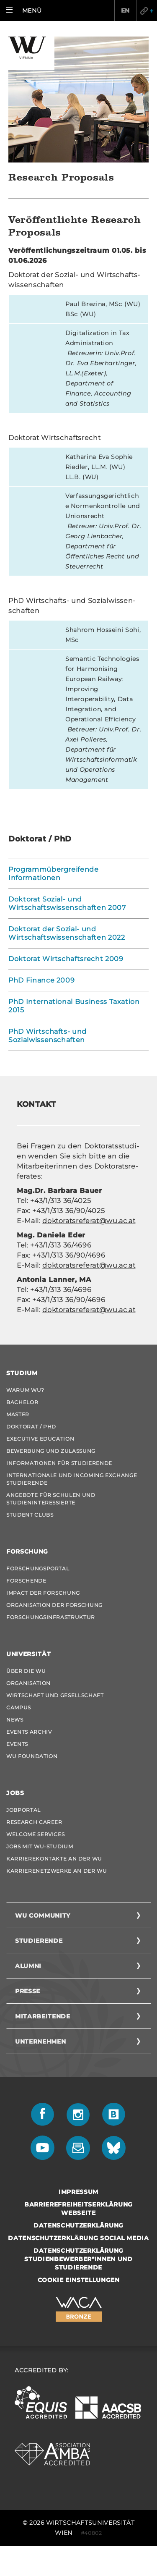  Describe the element at coordinates (59, 1463) in the screenshot. I see `Informationen für Studierende` at that location.